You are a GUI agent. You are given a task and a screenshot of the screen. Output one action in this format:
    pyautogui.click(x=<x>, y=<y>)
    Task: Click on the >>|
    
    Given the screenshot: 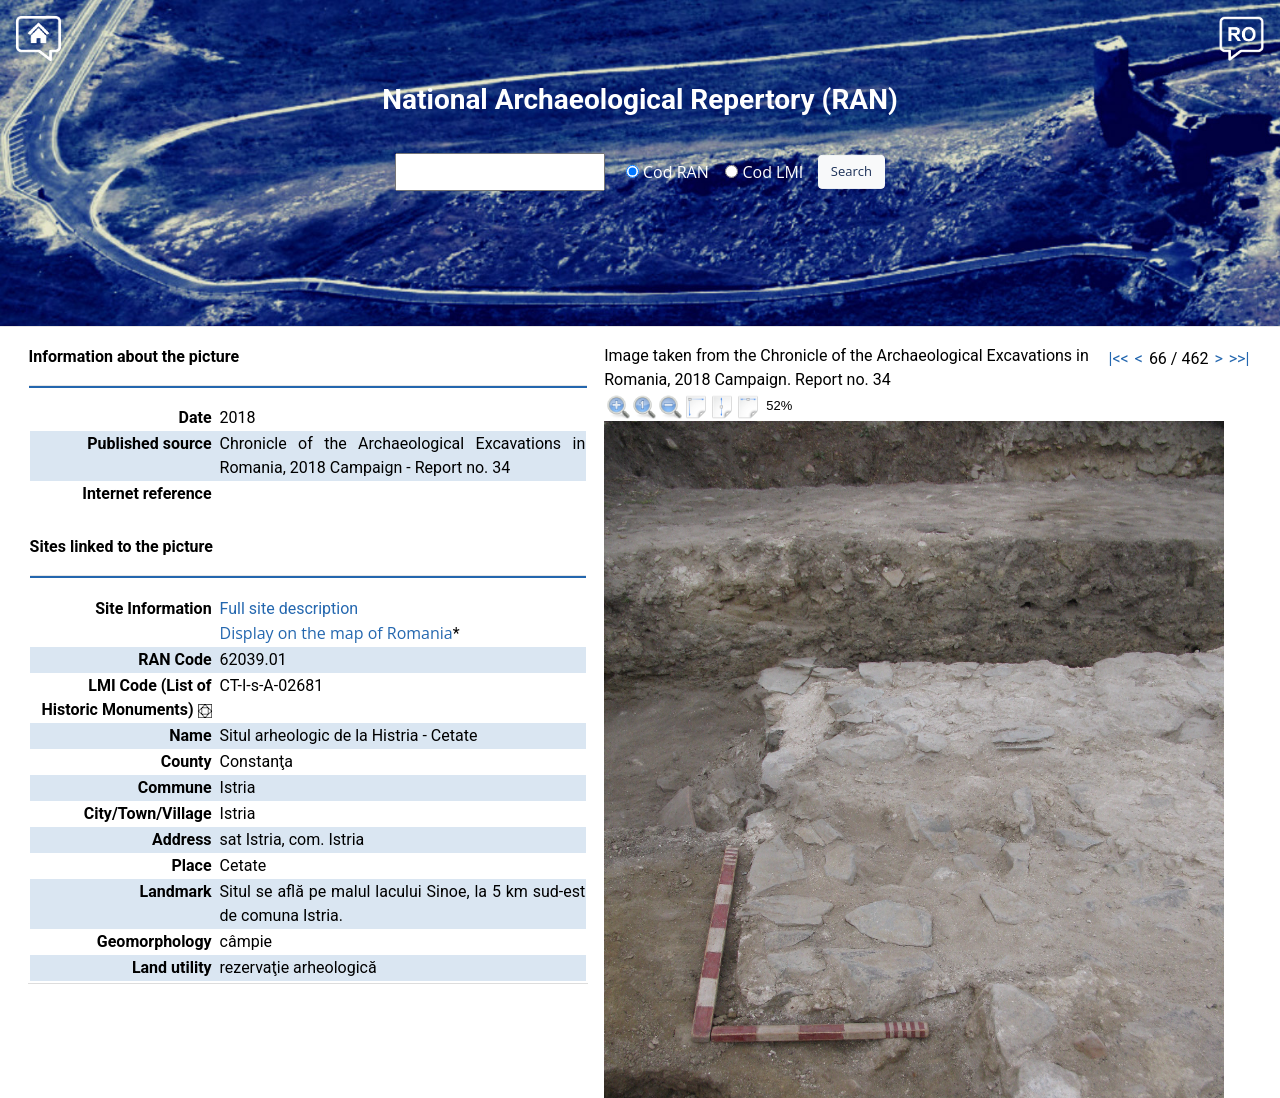 What is the action you would take?
    pyautogui.click(x=1239, y=358)
    